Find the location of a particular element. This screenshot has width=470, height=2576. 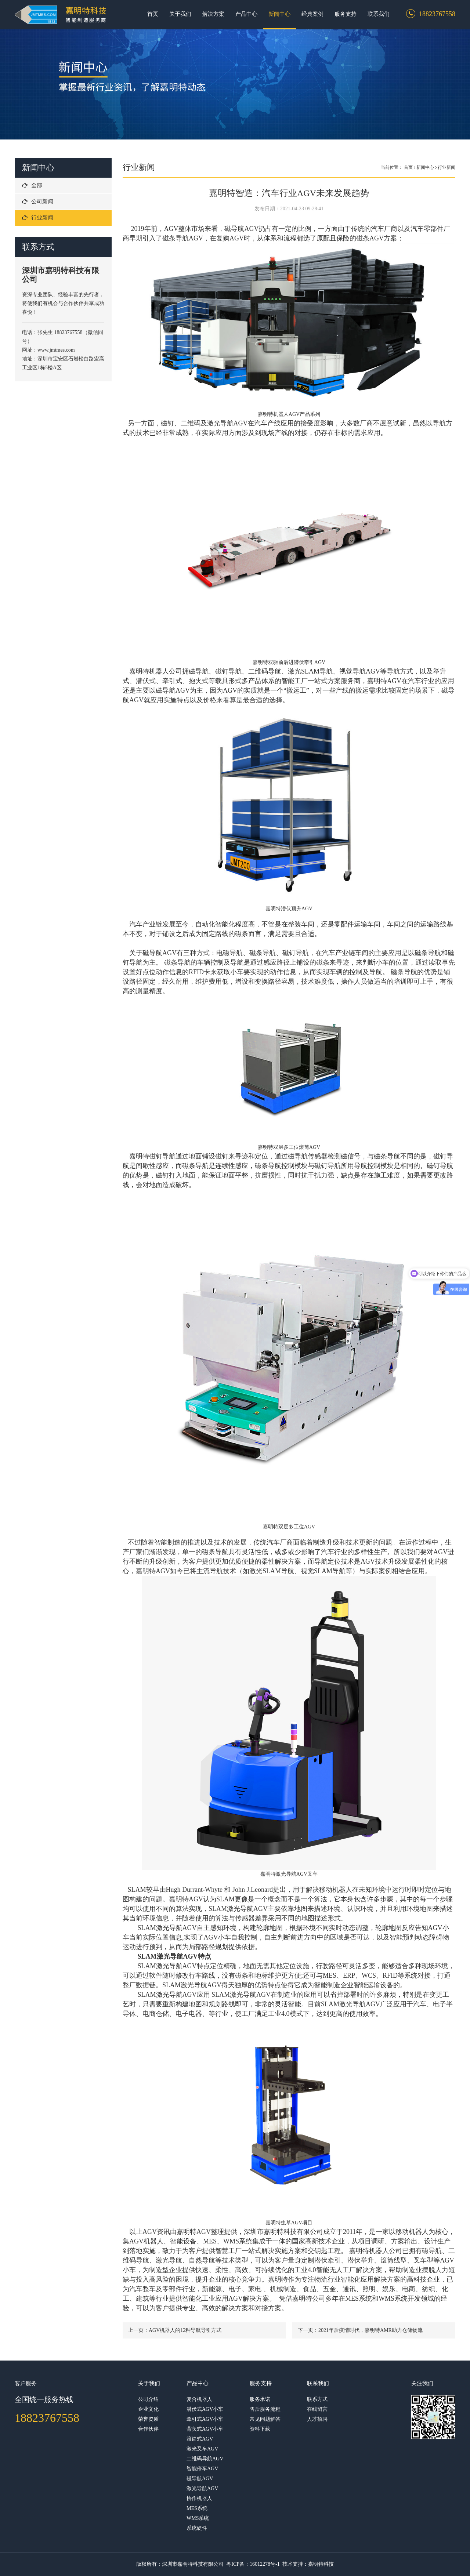

智能停车AGV is located at coordinates (202, 2468).